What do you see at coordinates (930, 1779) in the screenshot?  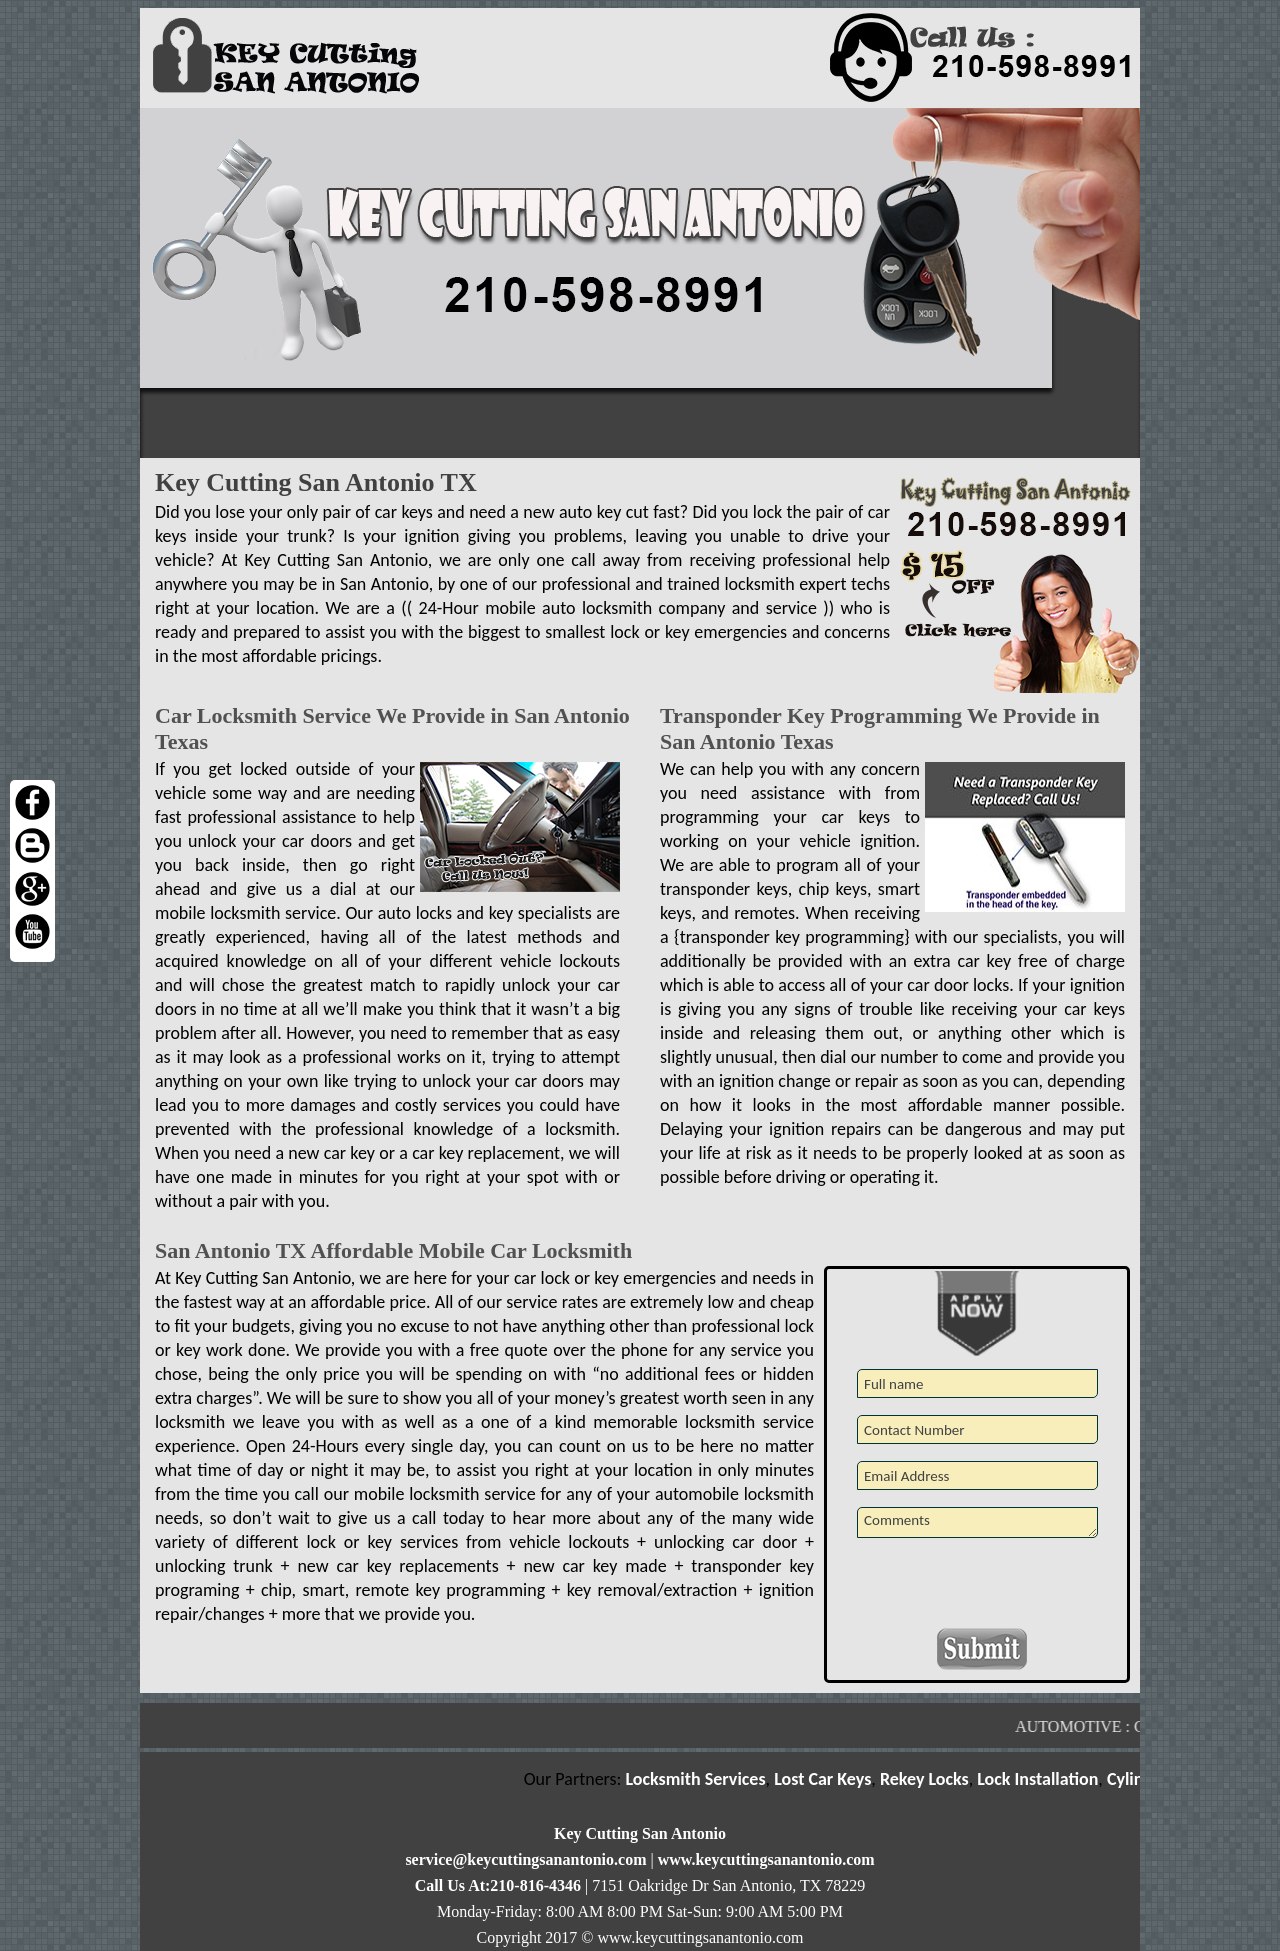 I see `Rekey Locks` at bounding box center [930, 1779].